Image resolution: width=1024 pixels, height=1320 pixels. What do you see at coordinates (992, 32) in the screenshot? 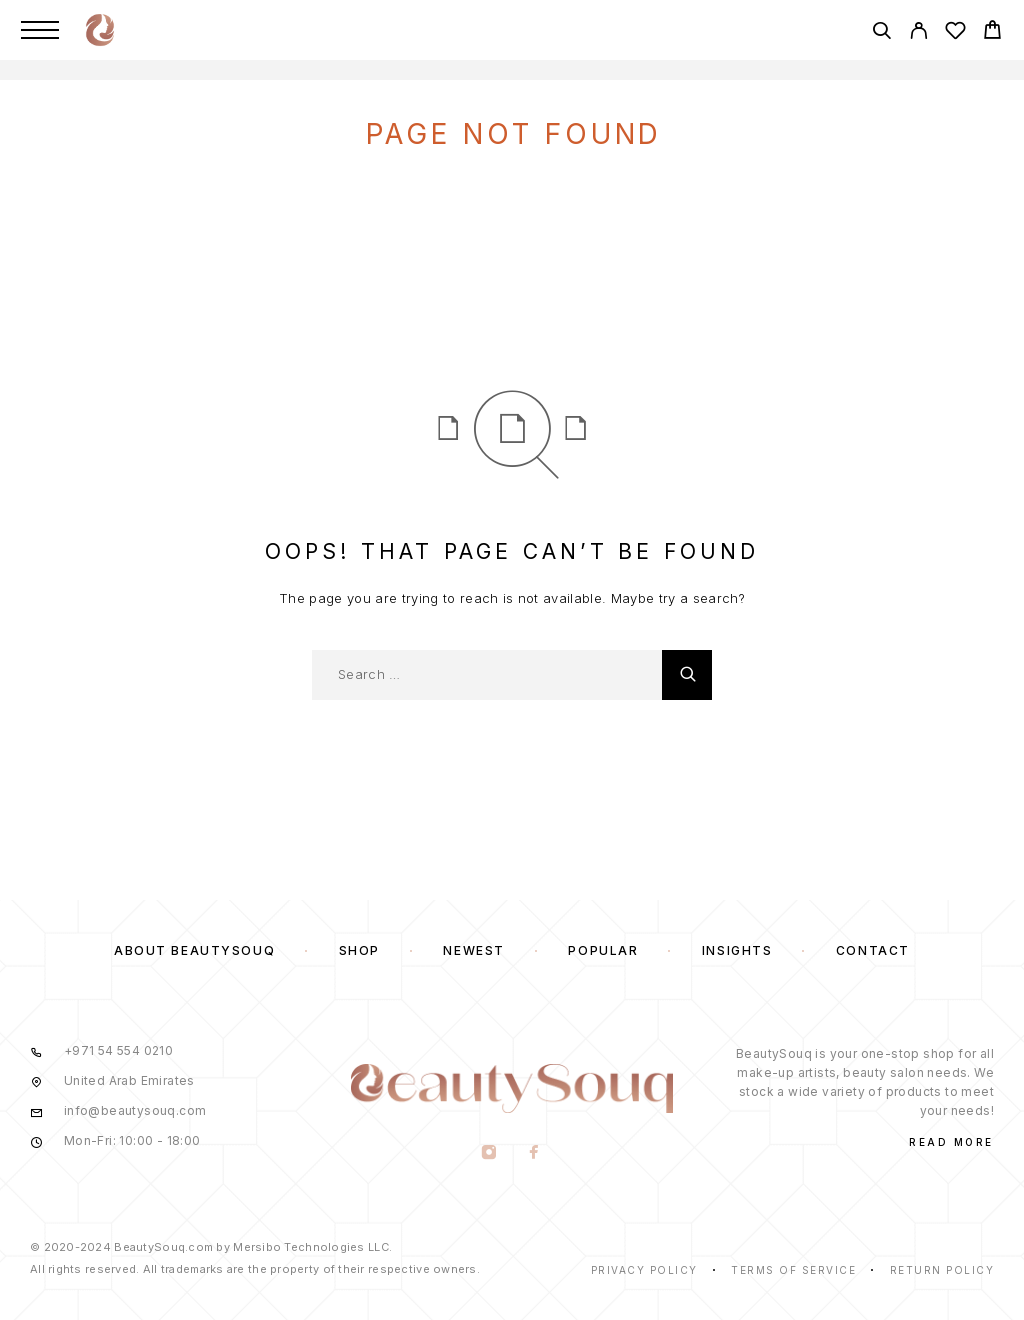
I see `[Cart]` at bounding box center [992, 32].